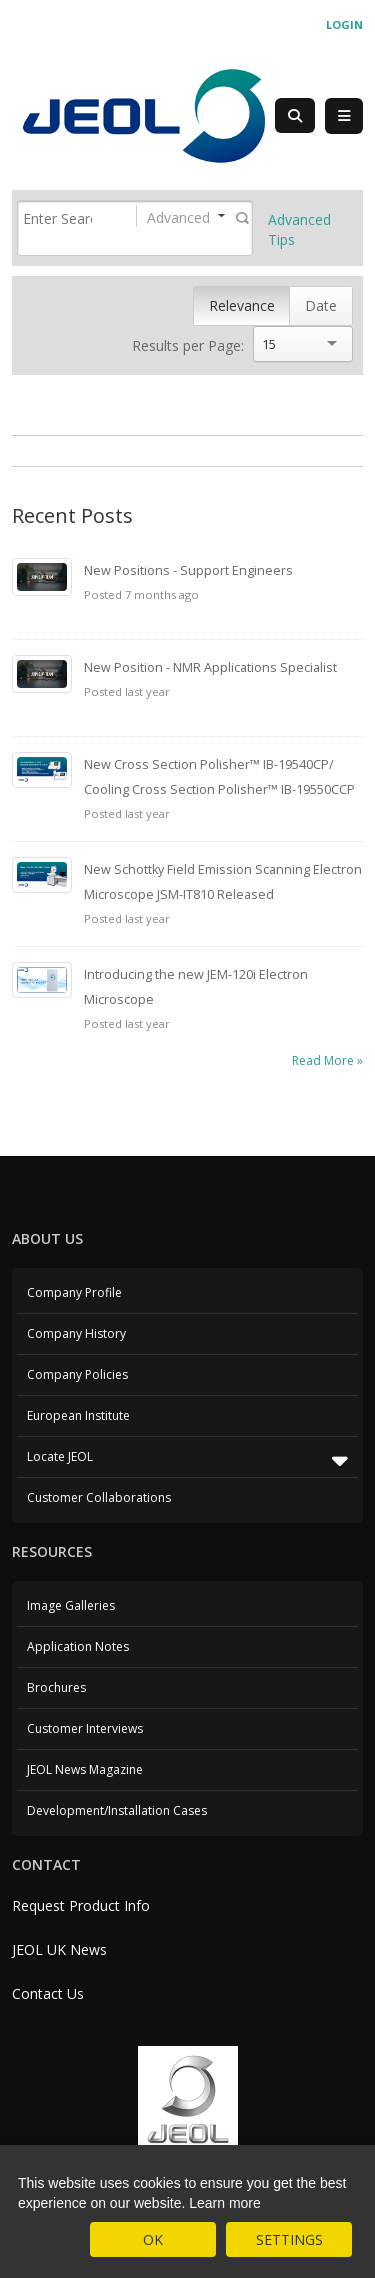 The image size is (375, 2278). What do you see at coordinates (153, 2239) in the screenshot?
I see `OK` at bounding box center [153, 2239].